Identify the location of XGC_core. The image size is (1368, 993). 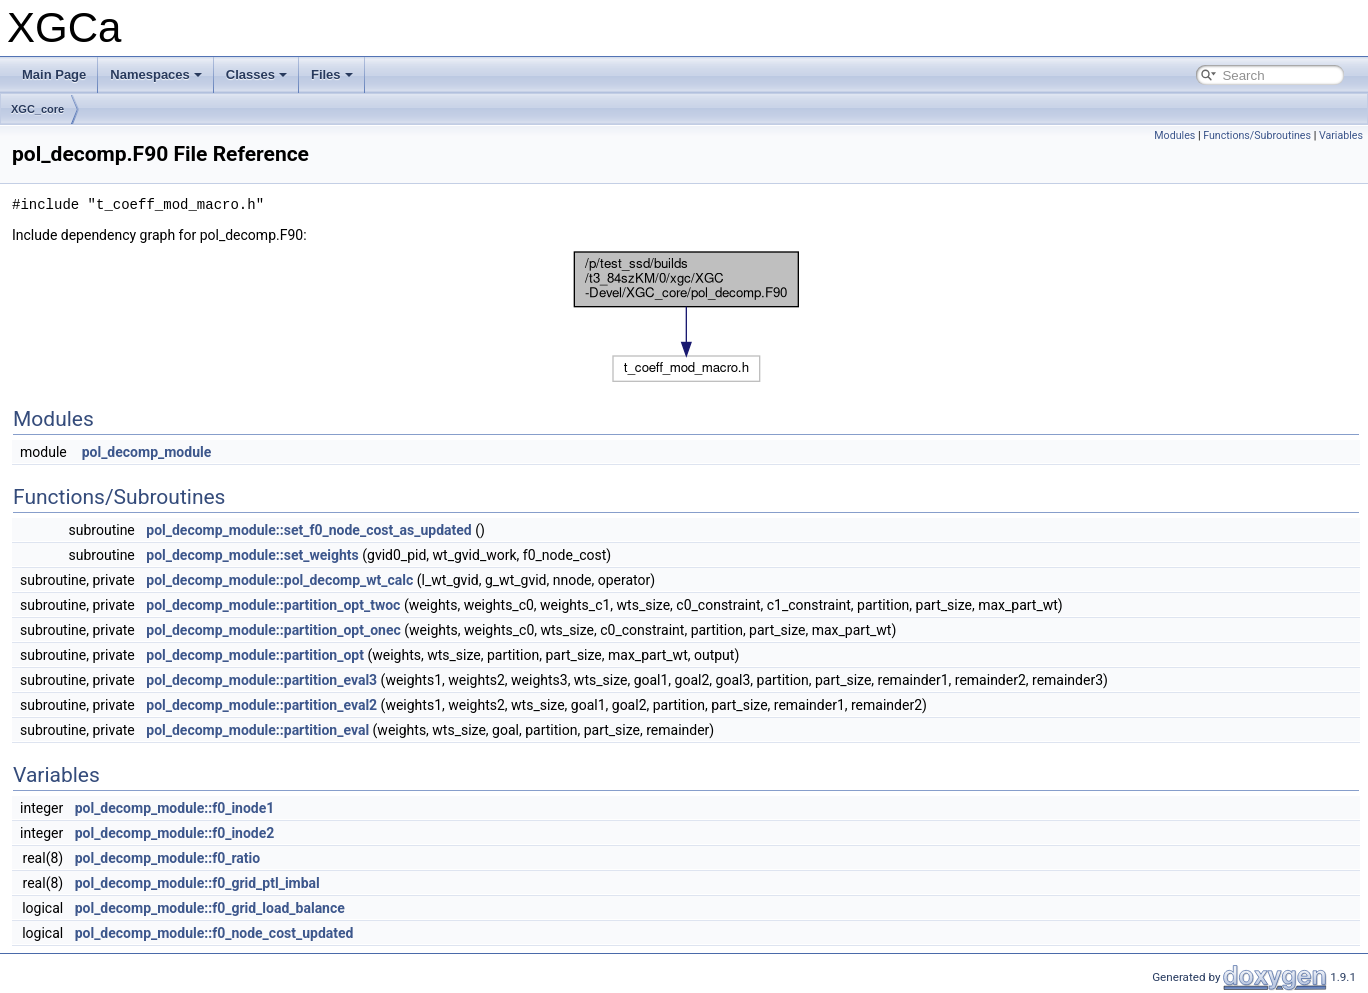
(37, 109).